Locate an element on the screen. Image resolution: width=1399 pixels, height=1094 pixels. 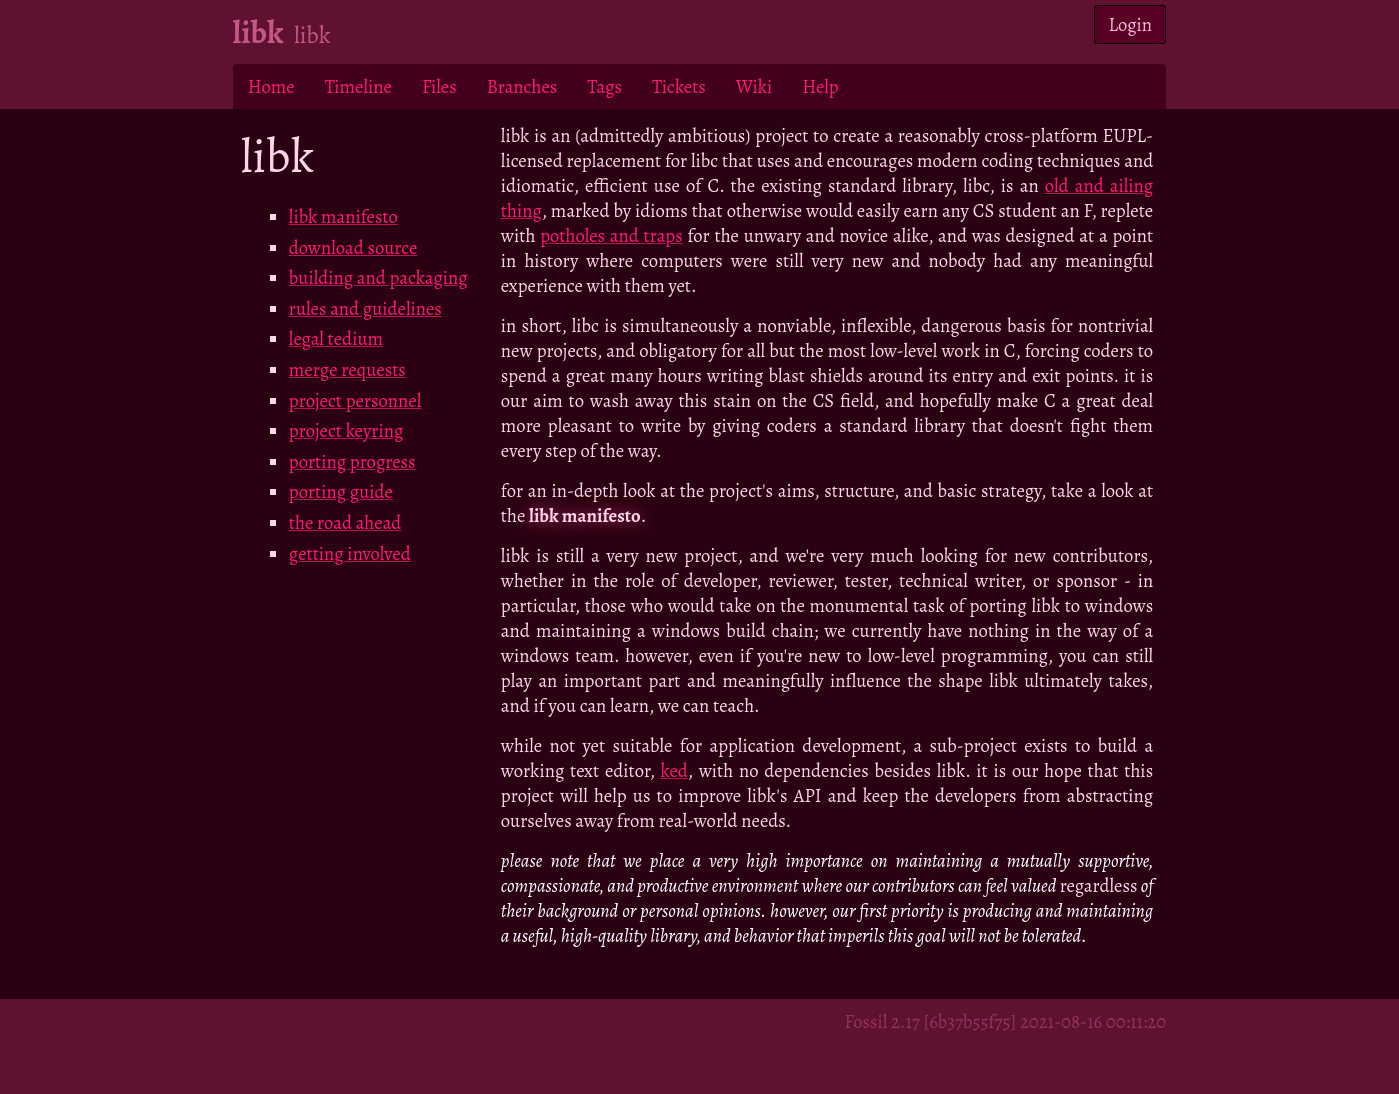
Tags is located at coordinates (604, 86).